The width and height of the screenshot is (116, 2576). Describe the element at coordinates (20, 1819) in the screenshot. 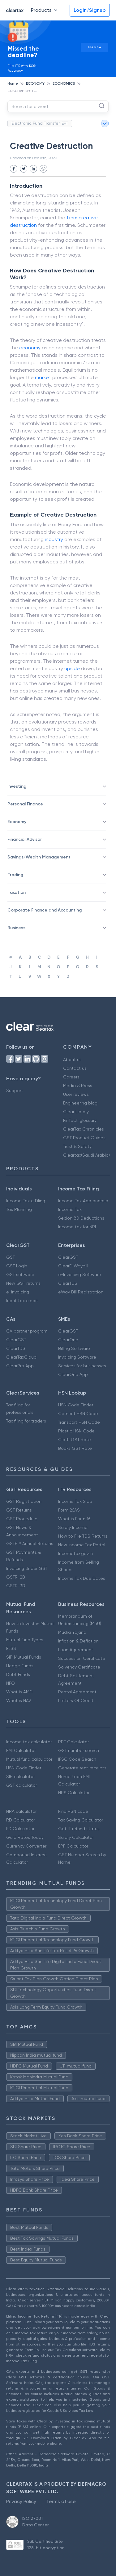

I see `RD Calculator` at that location.